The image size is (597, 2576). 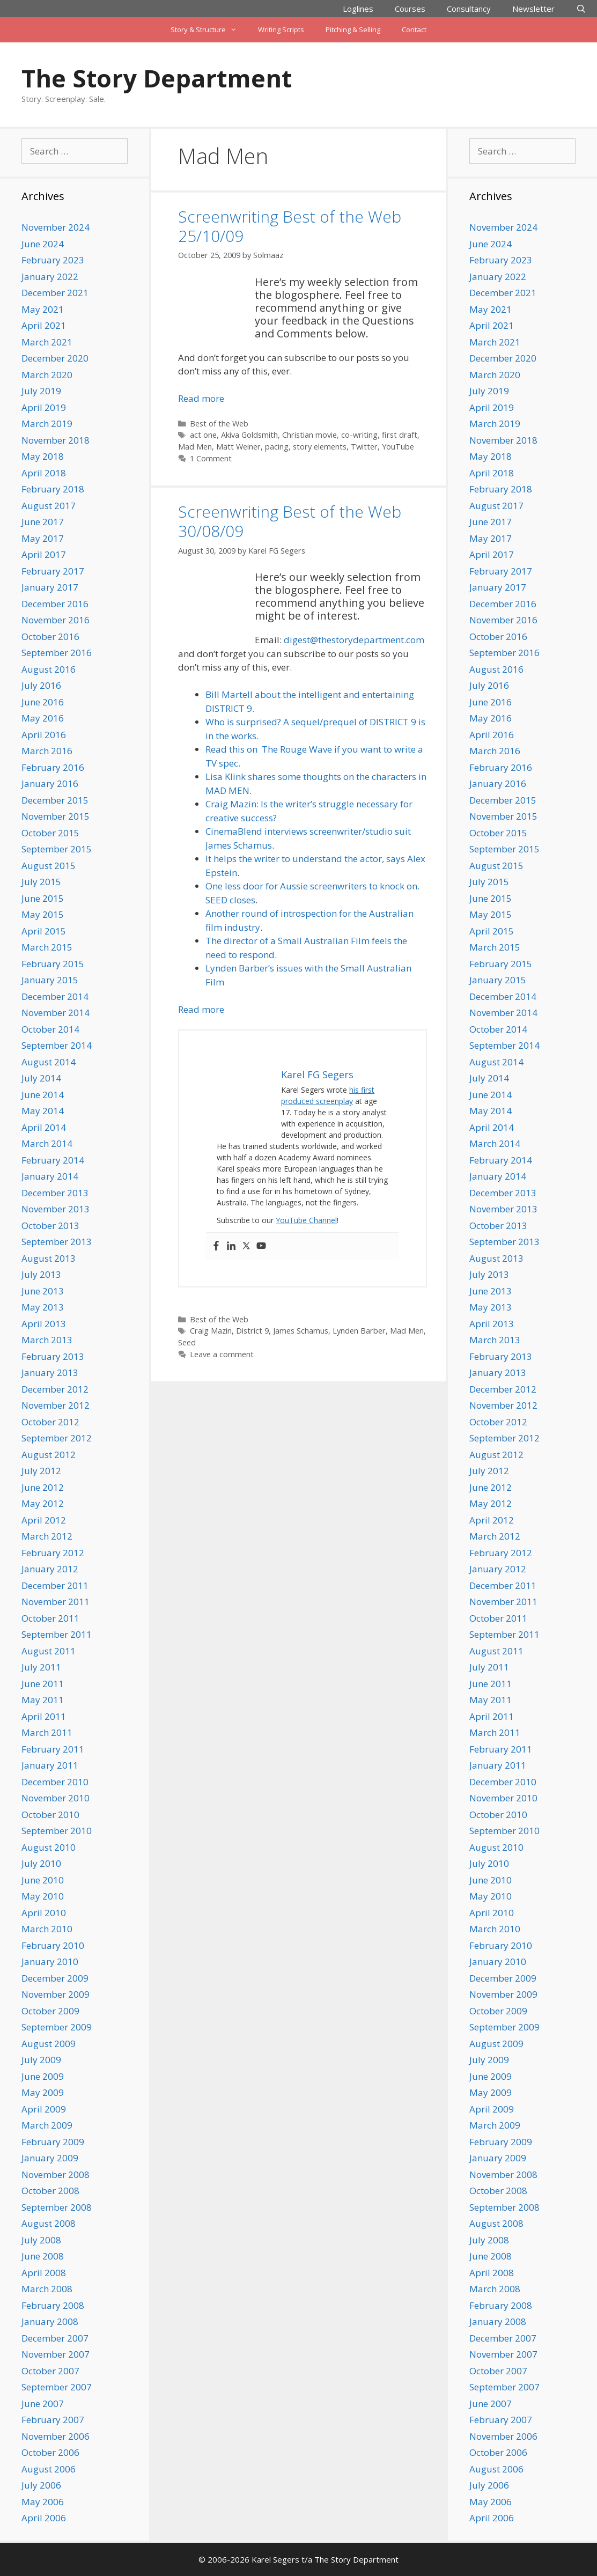 What do you see at coordinates (56, 652) in the screenshot?
I see `September 2016` at bounding box center [56, 652].